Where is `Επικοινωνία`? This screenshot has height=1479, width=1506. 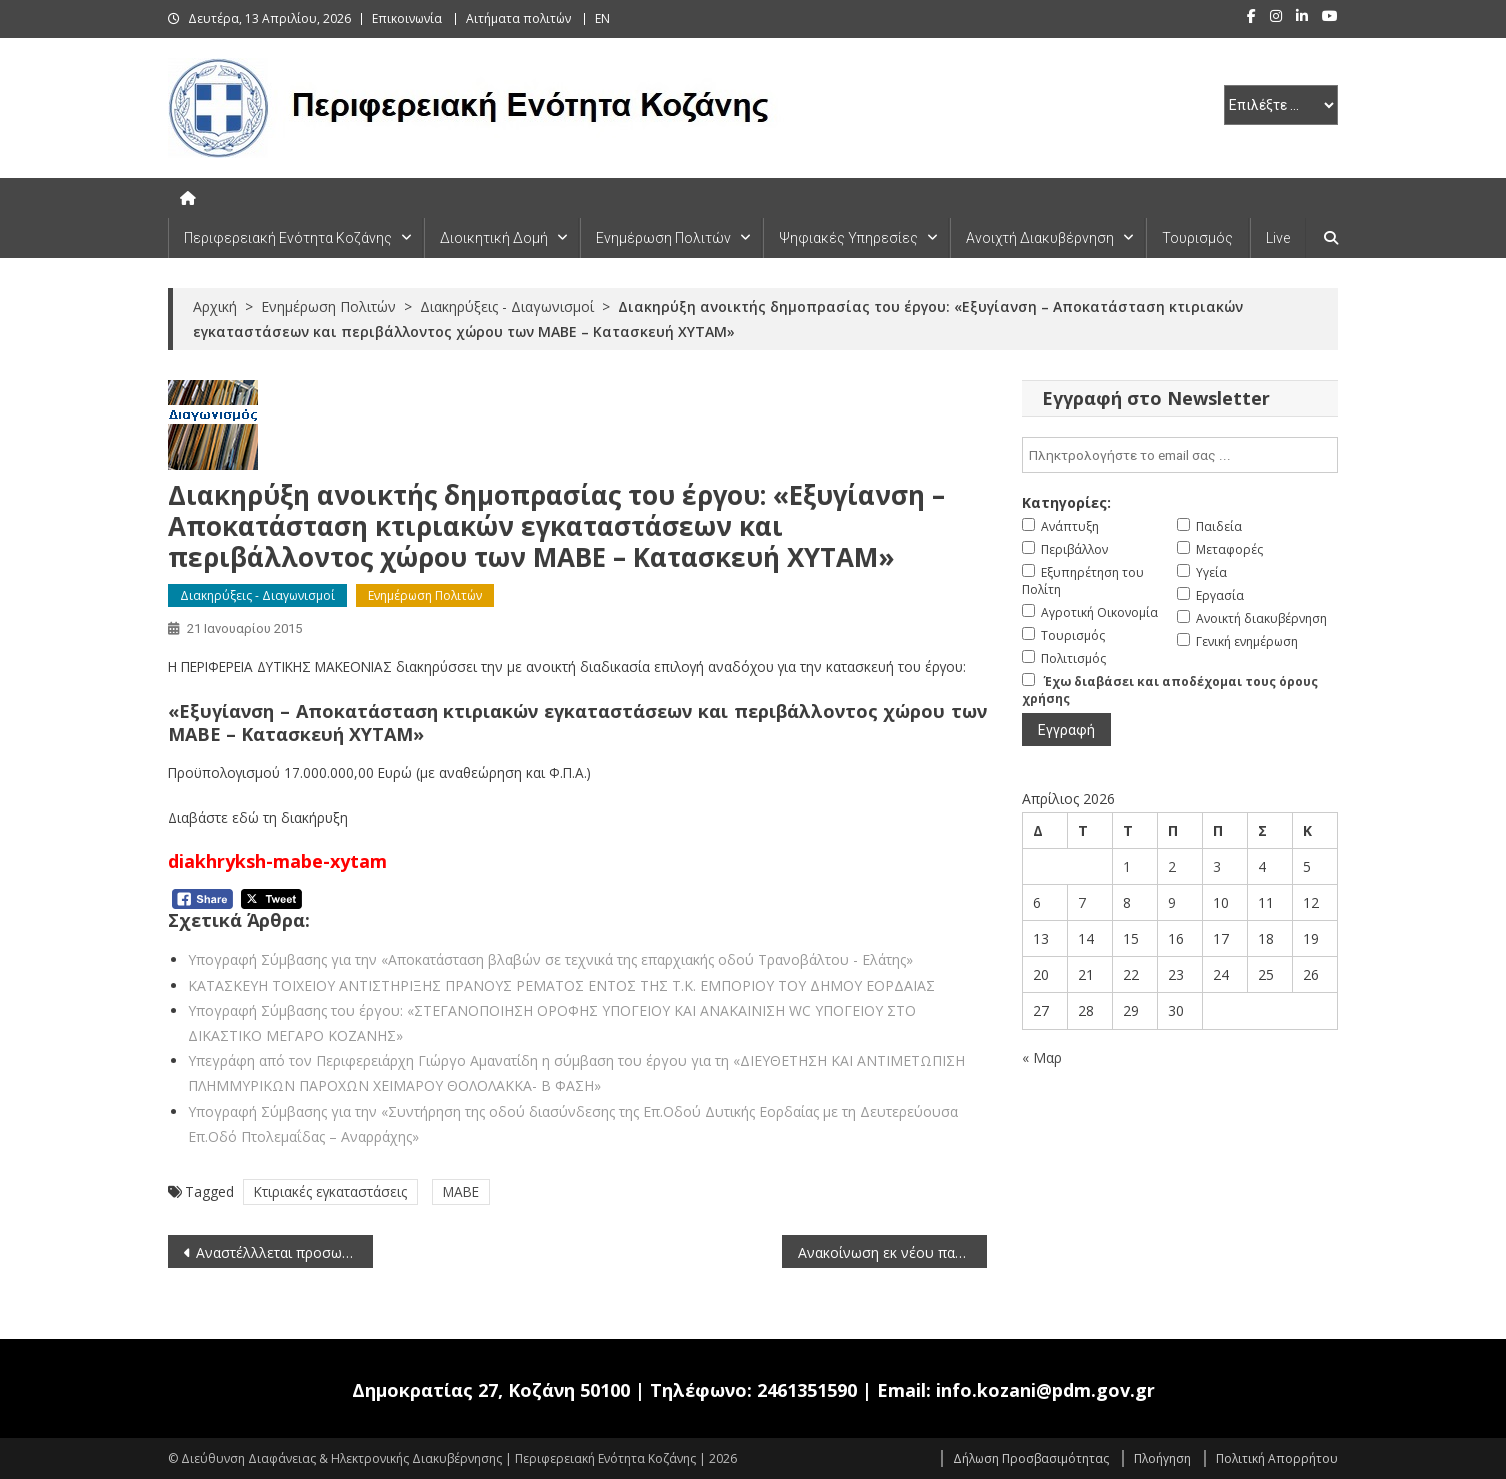
Επικοινωνία is located at coordinates (407, 18).